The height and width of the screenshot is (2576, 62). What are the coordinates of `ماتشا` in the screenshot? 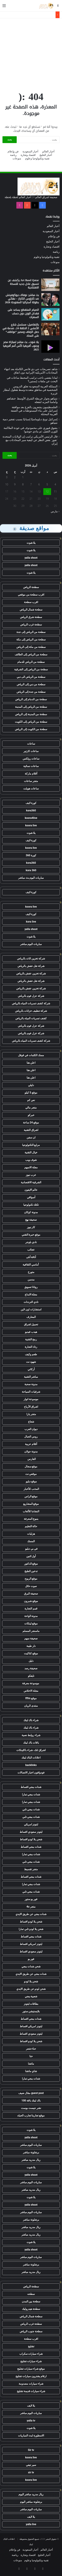 It's located at (31, 2063).